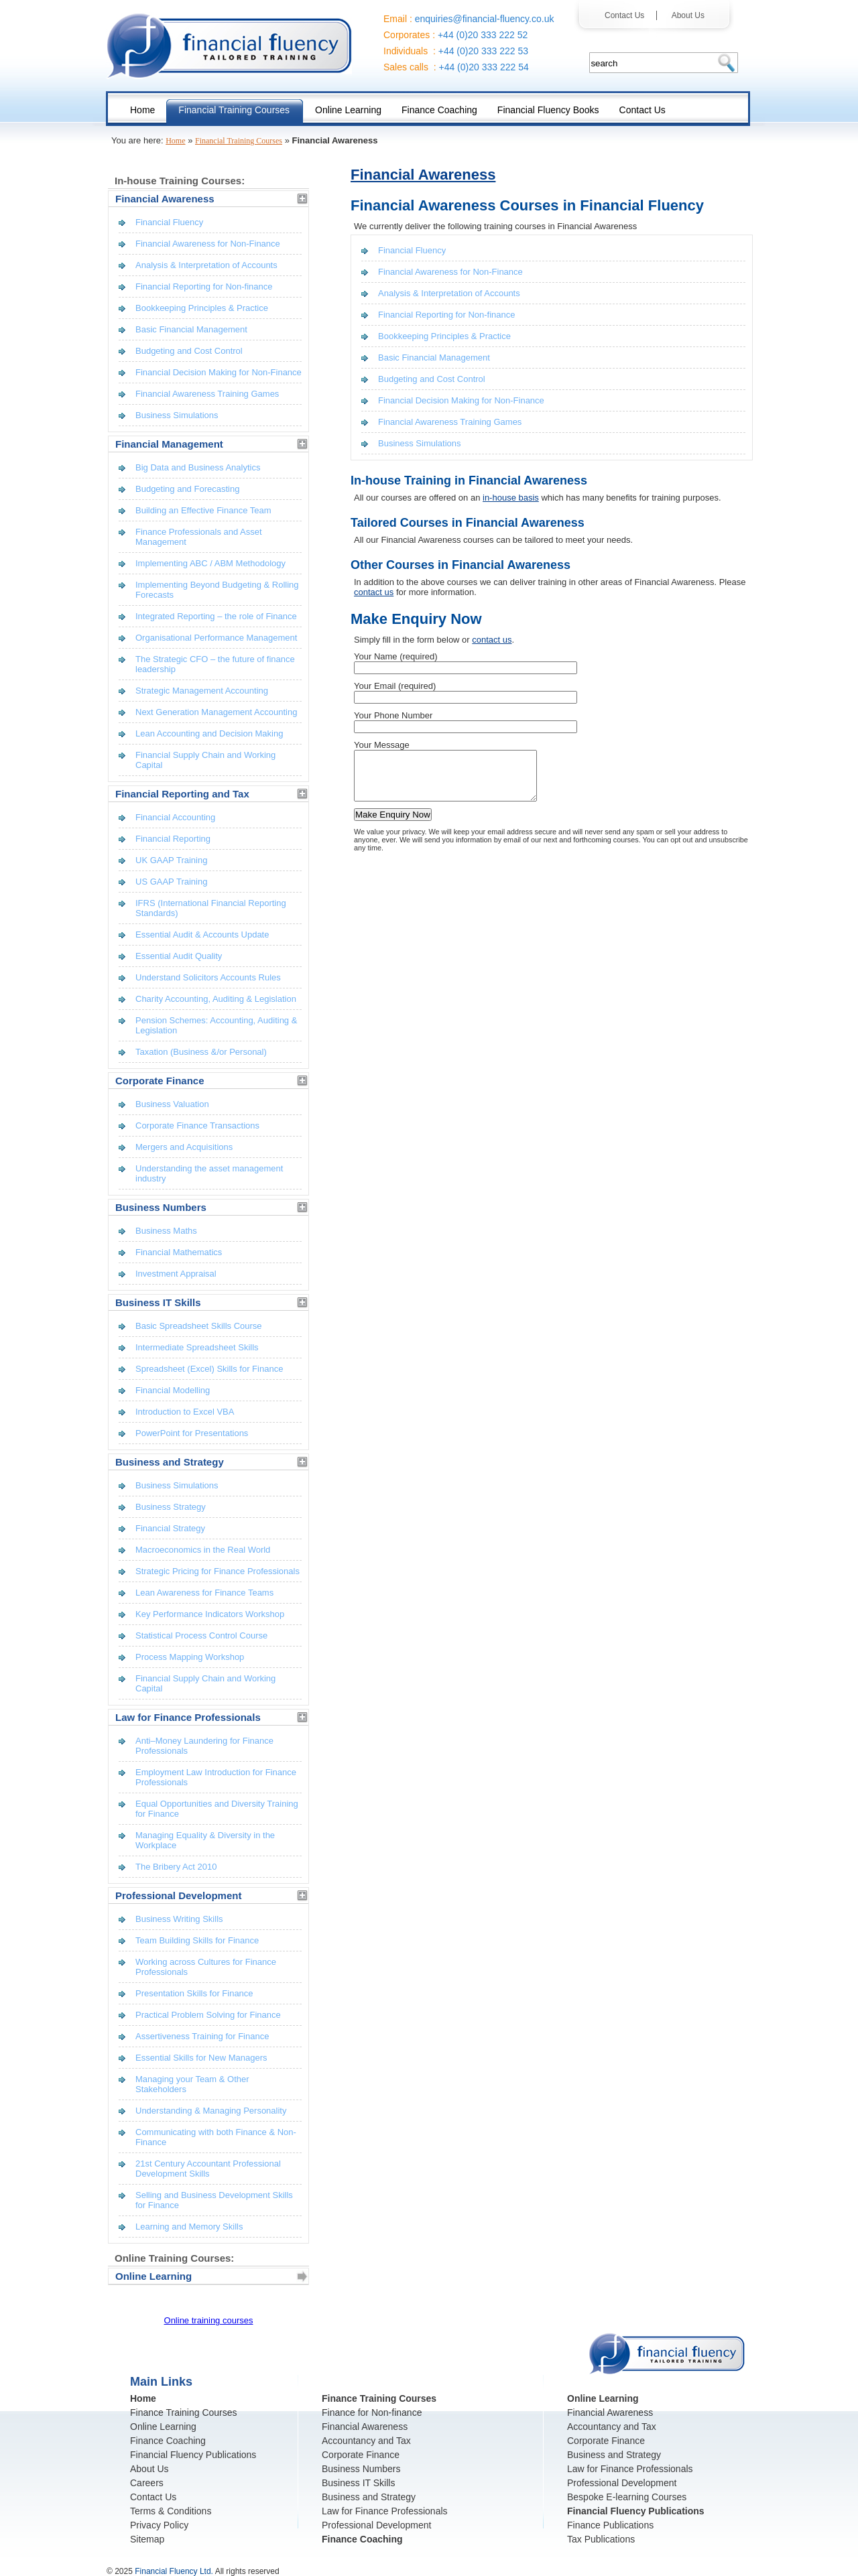  What do you see at coordinates (163, 2426) in the screenshot?
I see `Online Learning` at bounding box center [163, 2426].